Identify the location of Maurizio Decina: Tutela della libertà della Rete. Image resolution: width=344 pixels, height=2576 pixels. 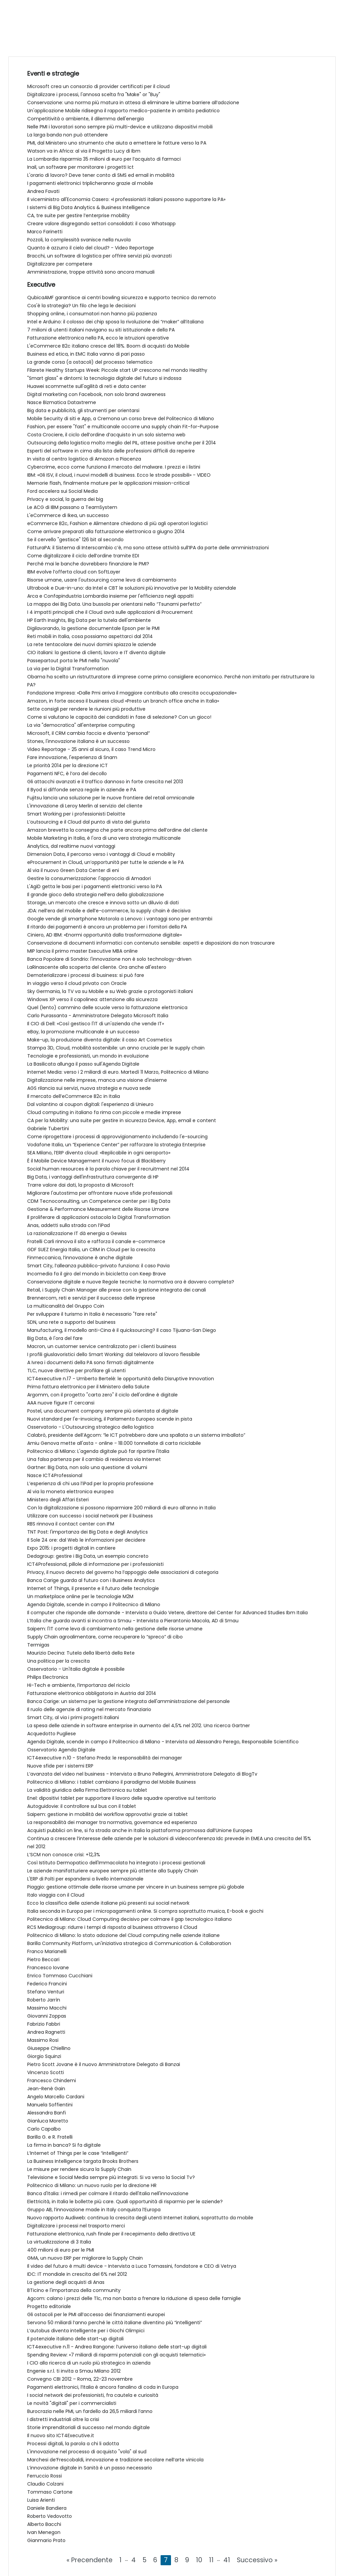
(81, 1653).